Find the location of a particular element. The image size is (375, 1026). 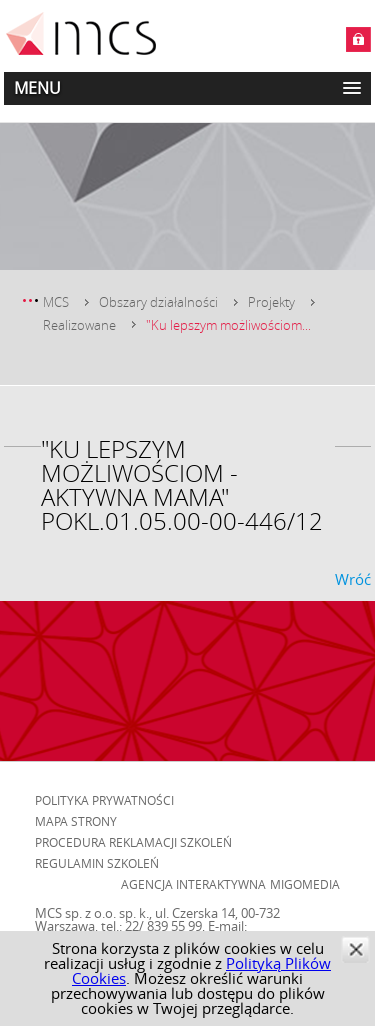

Projekty is located at coordinates (271, 302).